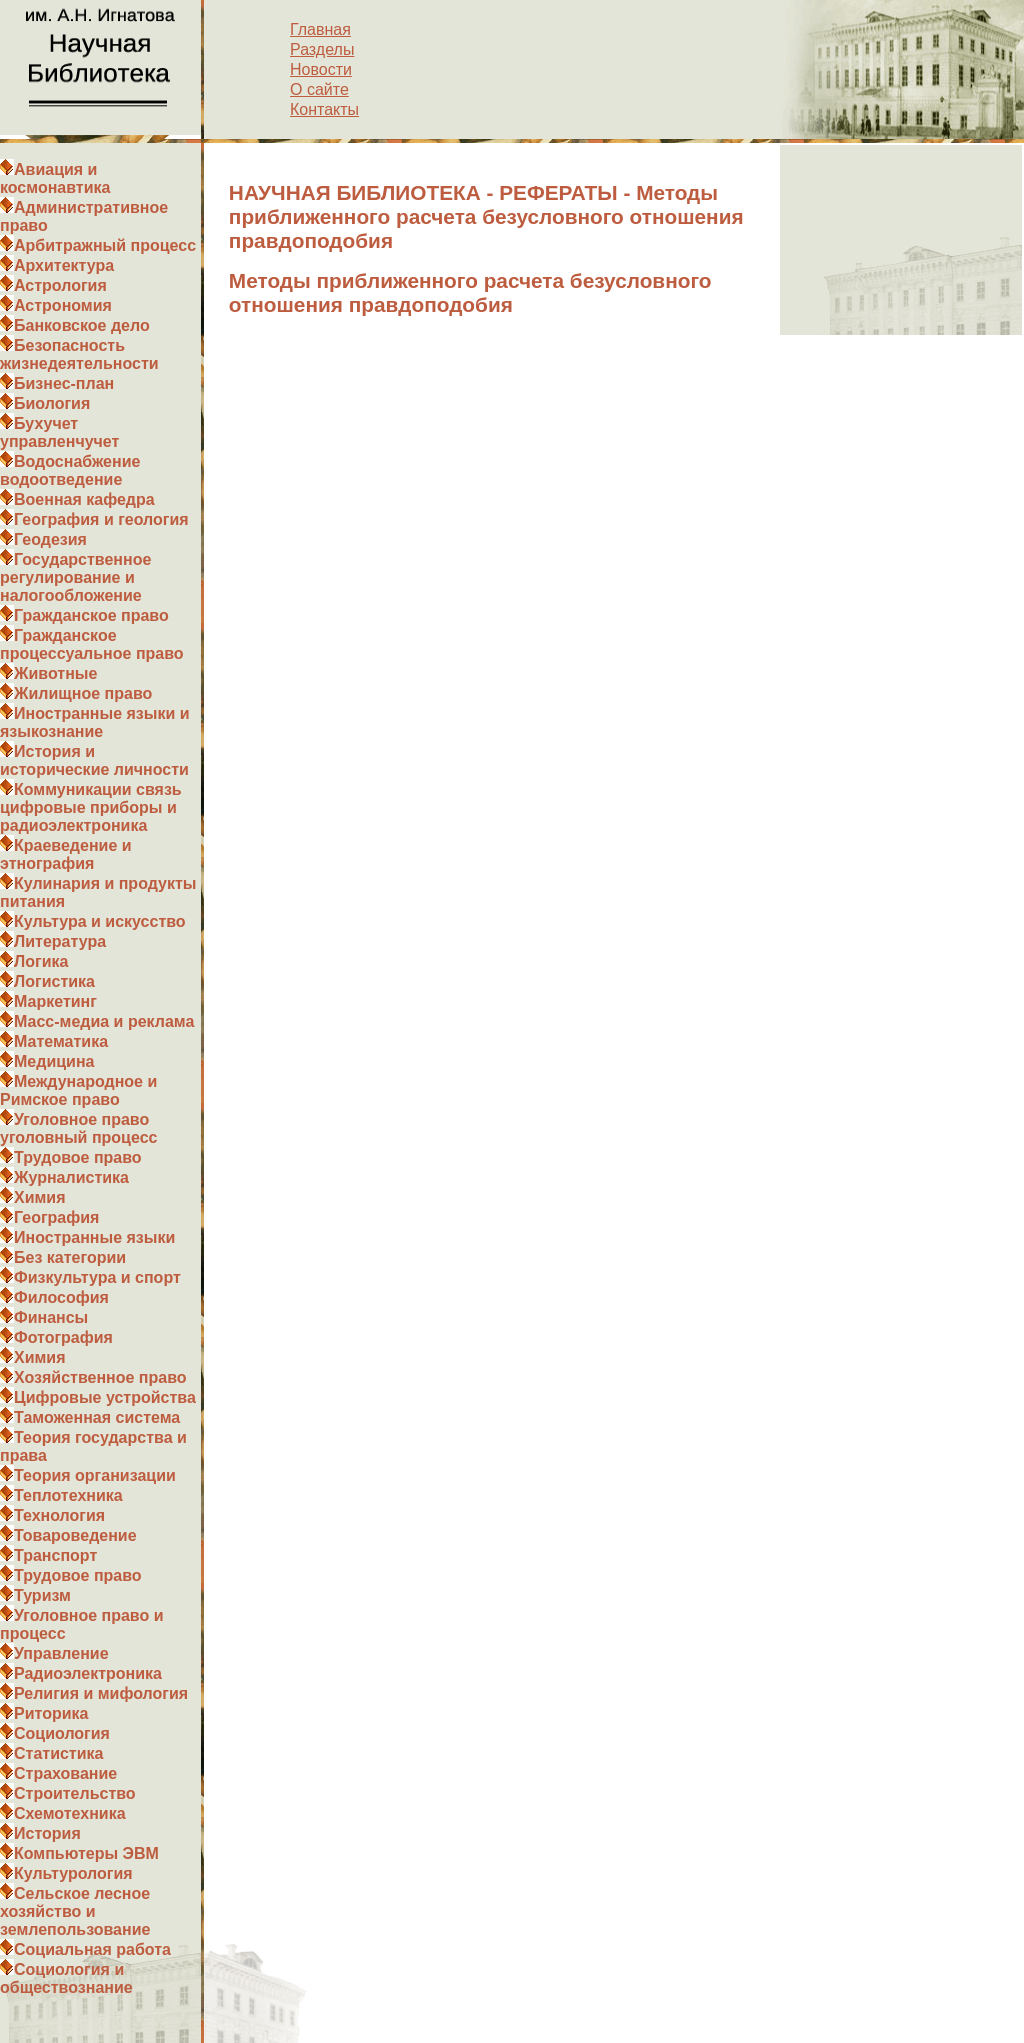  What do you see at coordinates (71, 1177) in the screenshot?
I see `Журналистика` at bounding box center [71, 1177].